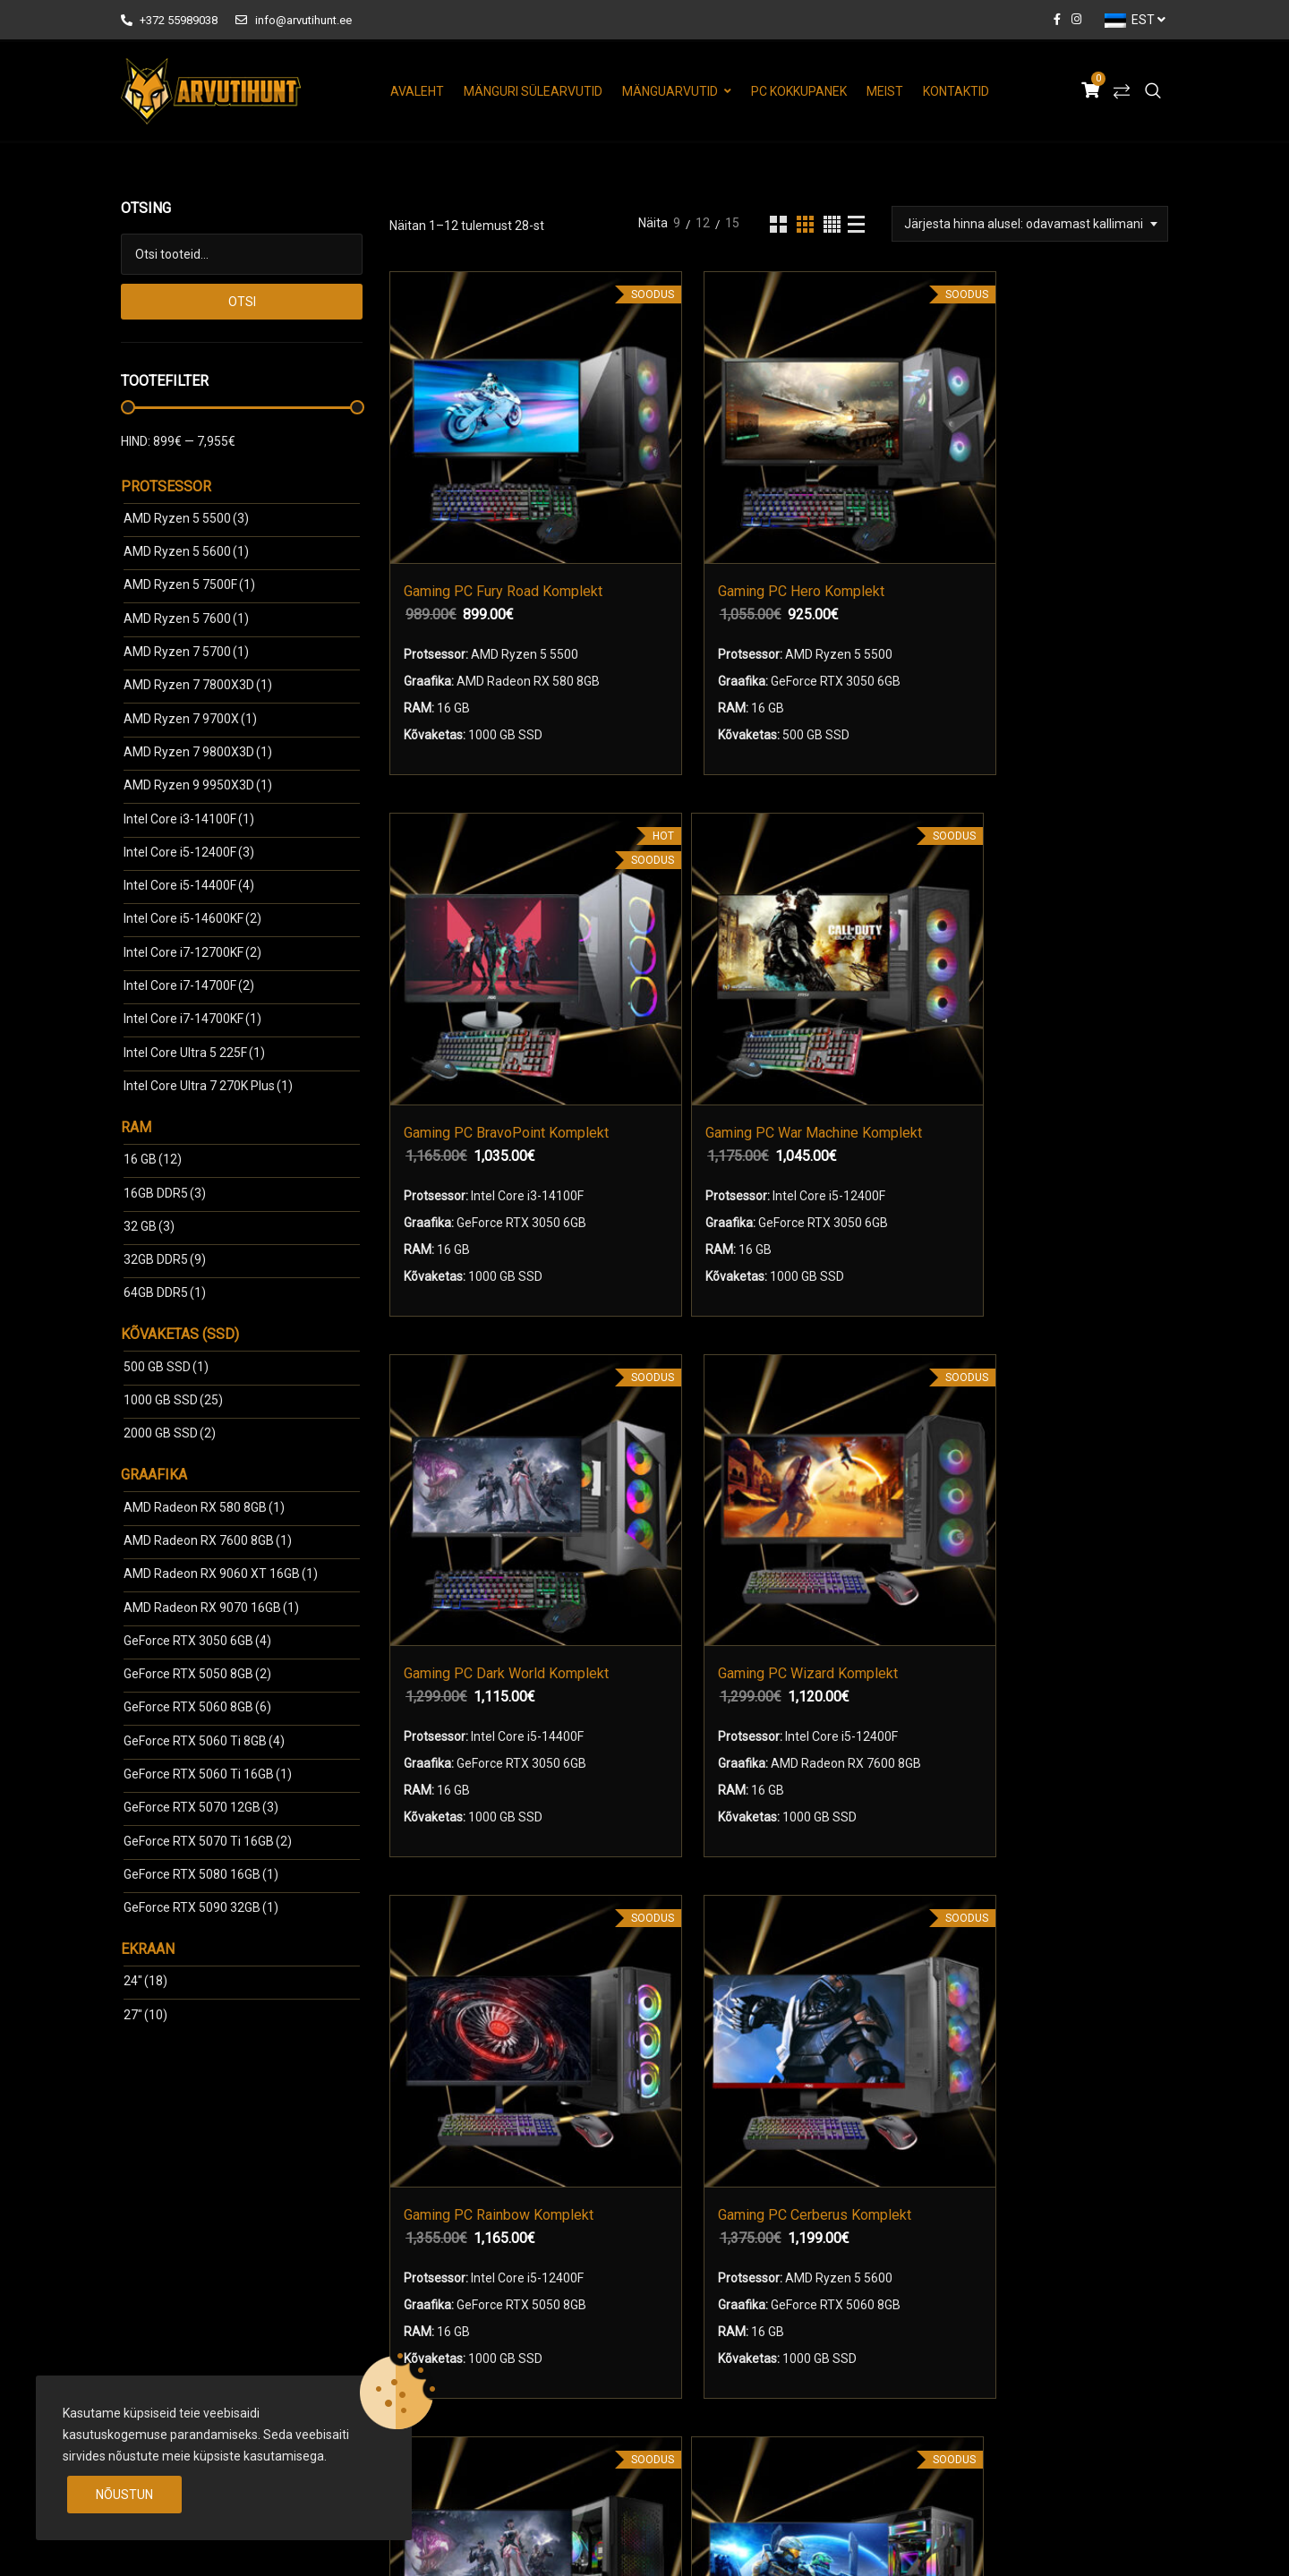 The image size is (1289, 2576). Describe the element at coordinates (242, 301) in the screenshot. I see `Otsi` at that location.